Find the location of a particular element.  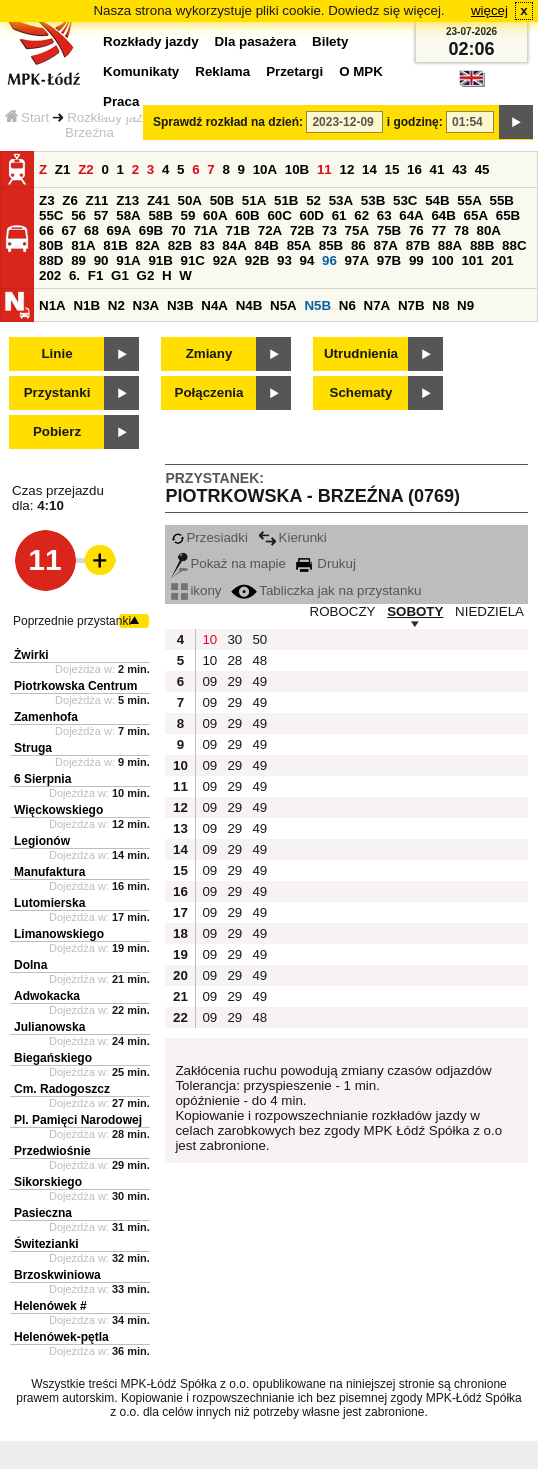

84A is located at coordinates (234, 245).